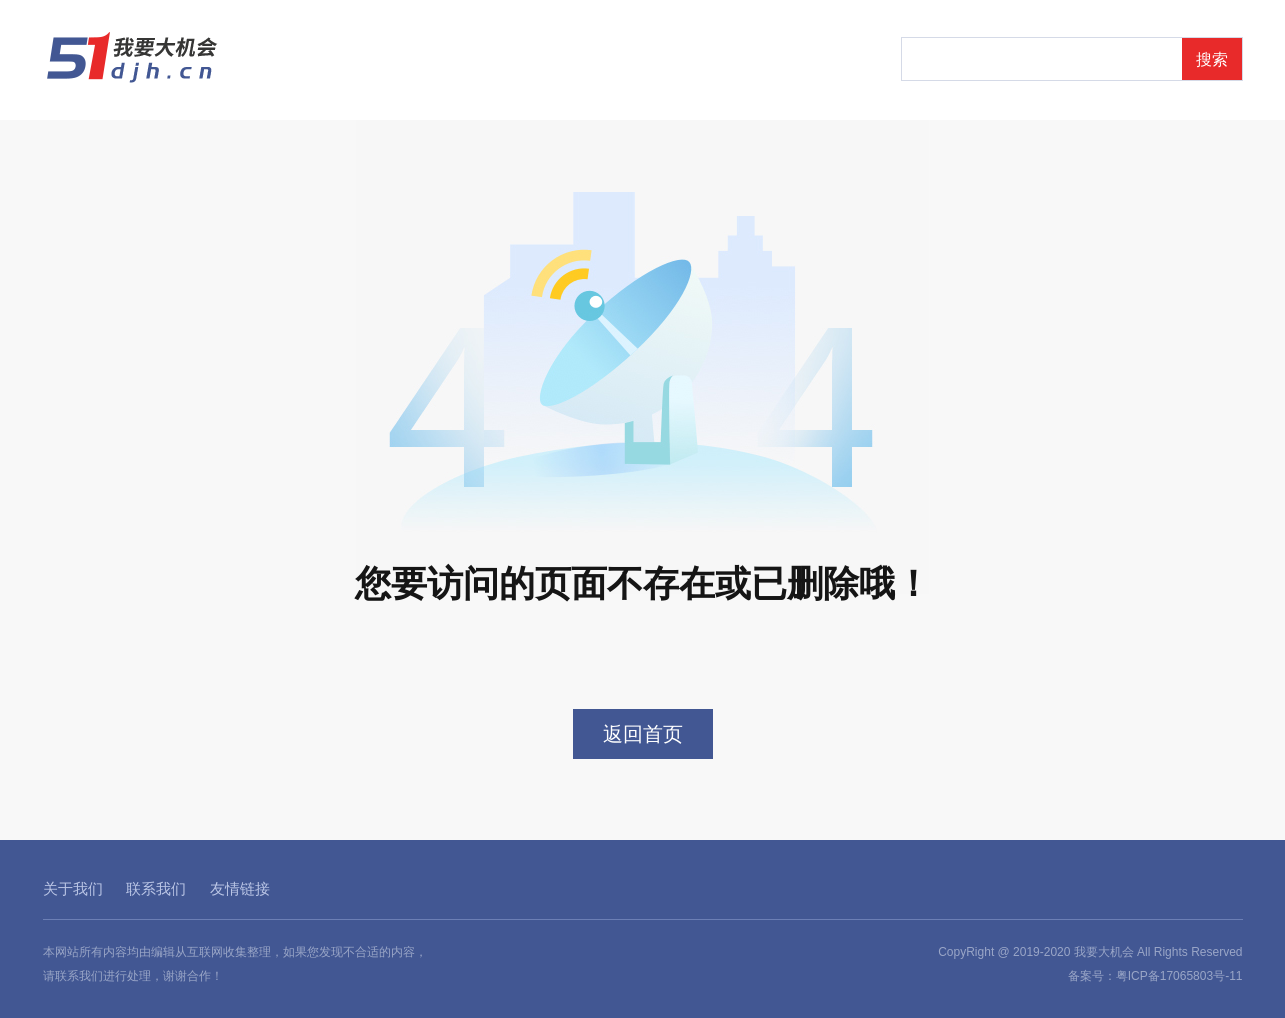 The height and width of the screenshot is (1018, 1285). I want to click on 粤ICP备17065803号-11, so click(1179, 976).